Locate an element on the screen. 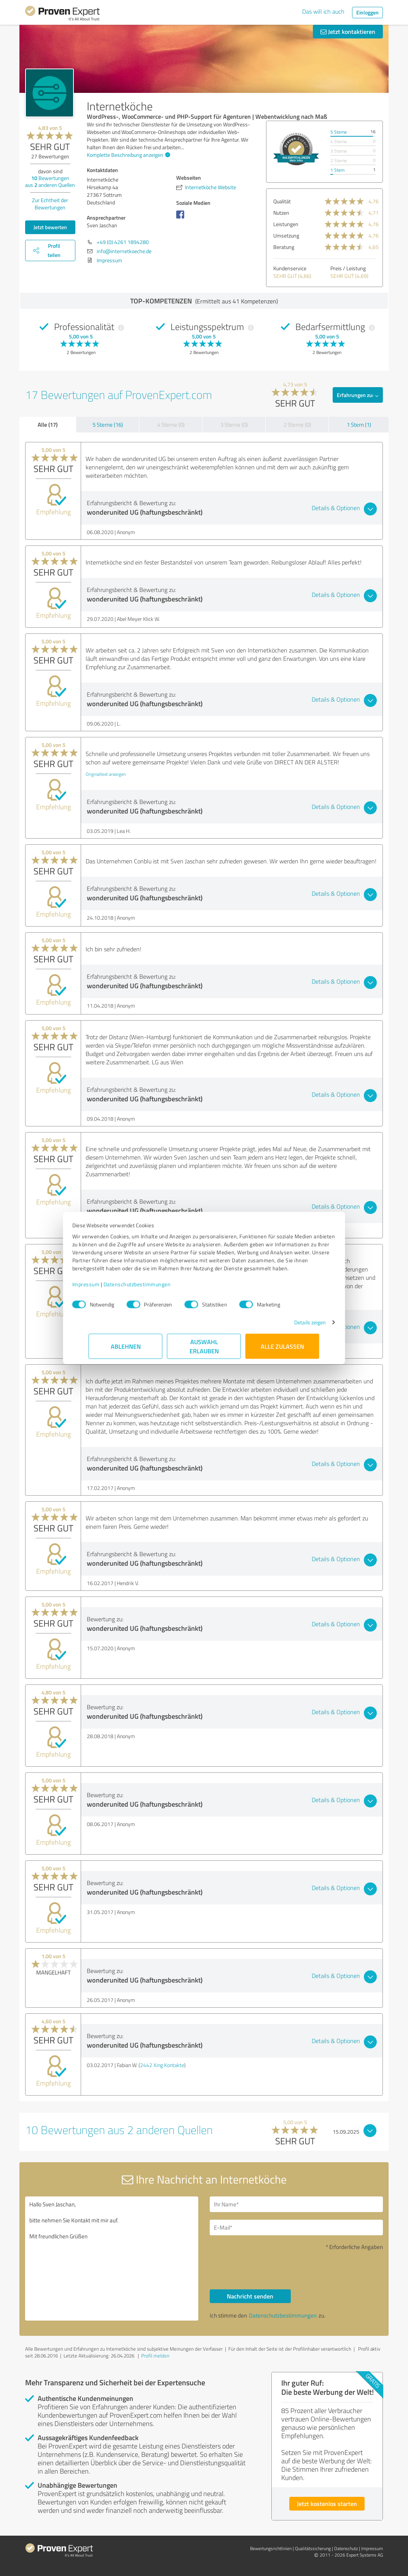 The width and height of the screenshot is (408, 2576). Einloggen is located at coordinates (367, 12).